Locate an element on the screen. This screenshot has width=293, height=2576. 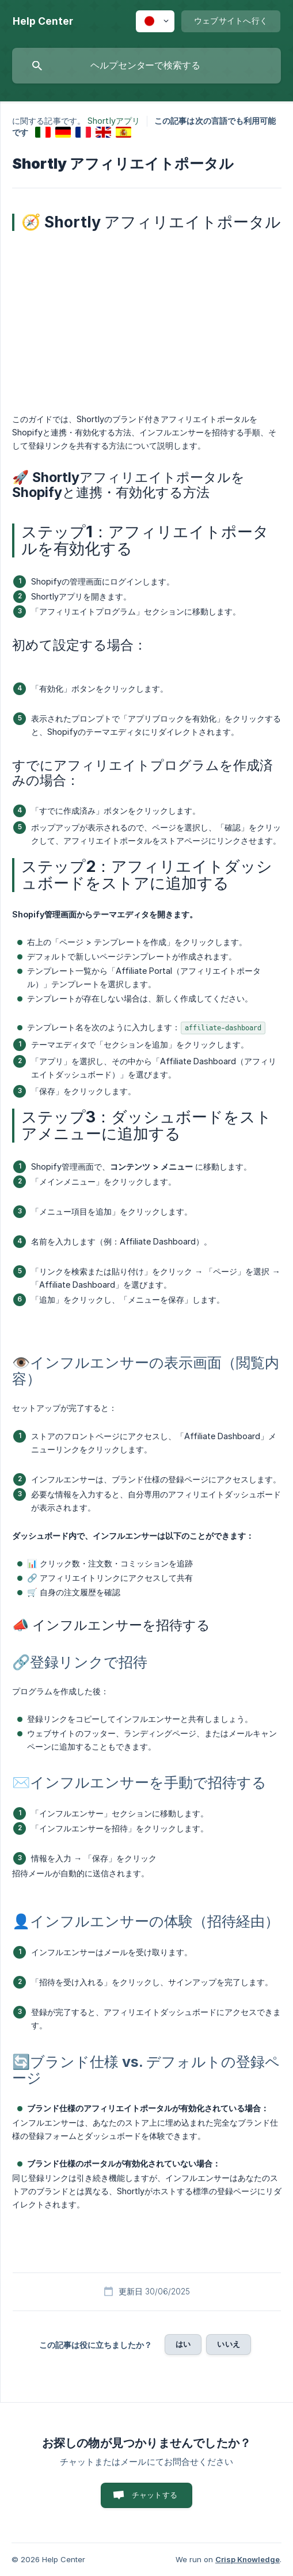
チャットする [button] is located at coordinates (154, 2494).